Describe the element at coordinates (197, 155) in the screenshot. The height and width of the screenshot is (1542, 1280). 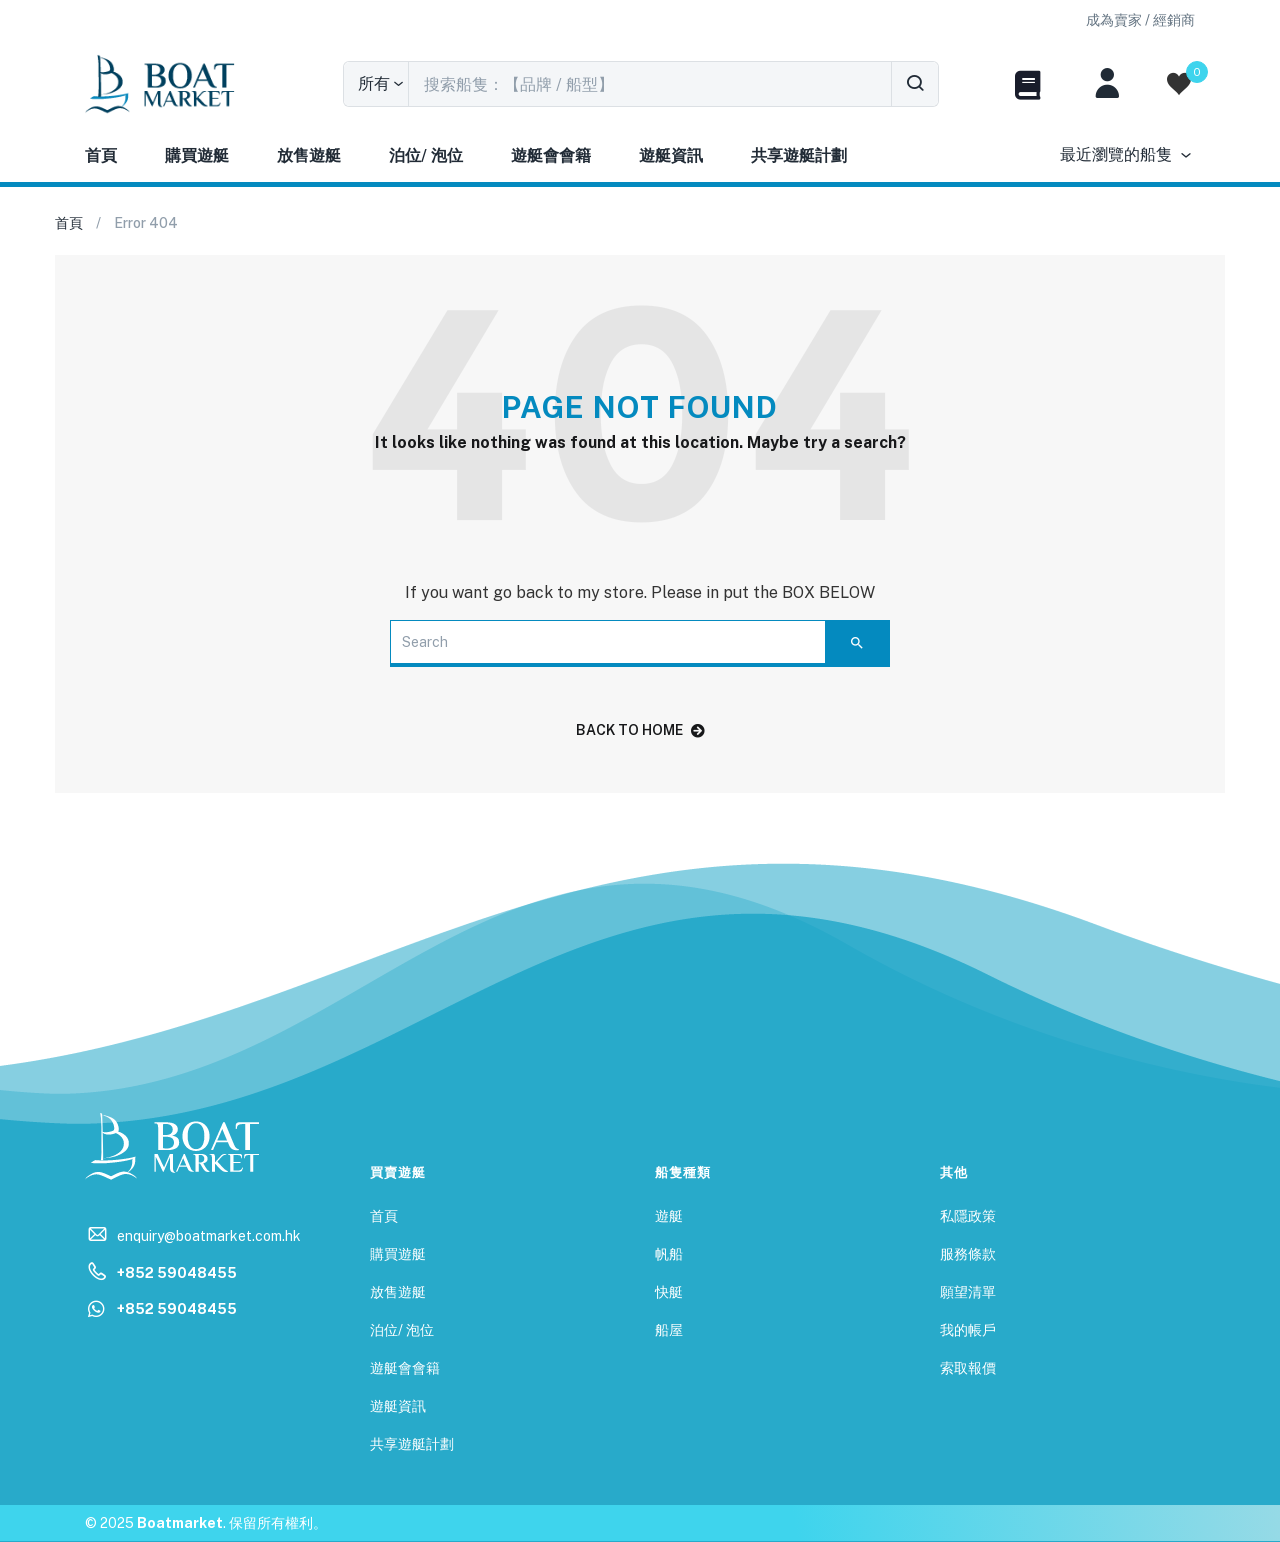
I see `購買遊艇` at that location.